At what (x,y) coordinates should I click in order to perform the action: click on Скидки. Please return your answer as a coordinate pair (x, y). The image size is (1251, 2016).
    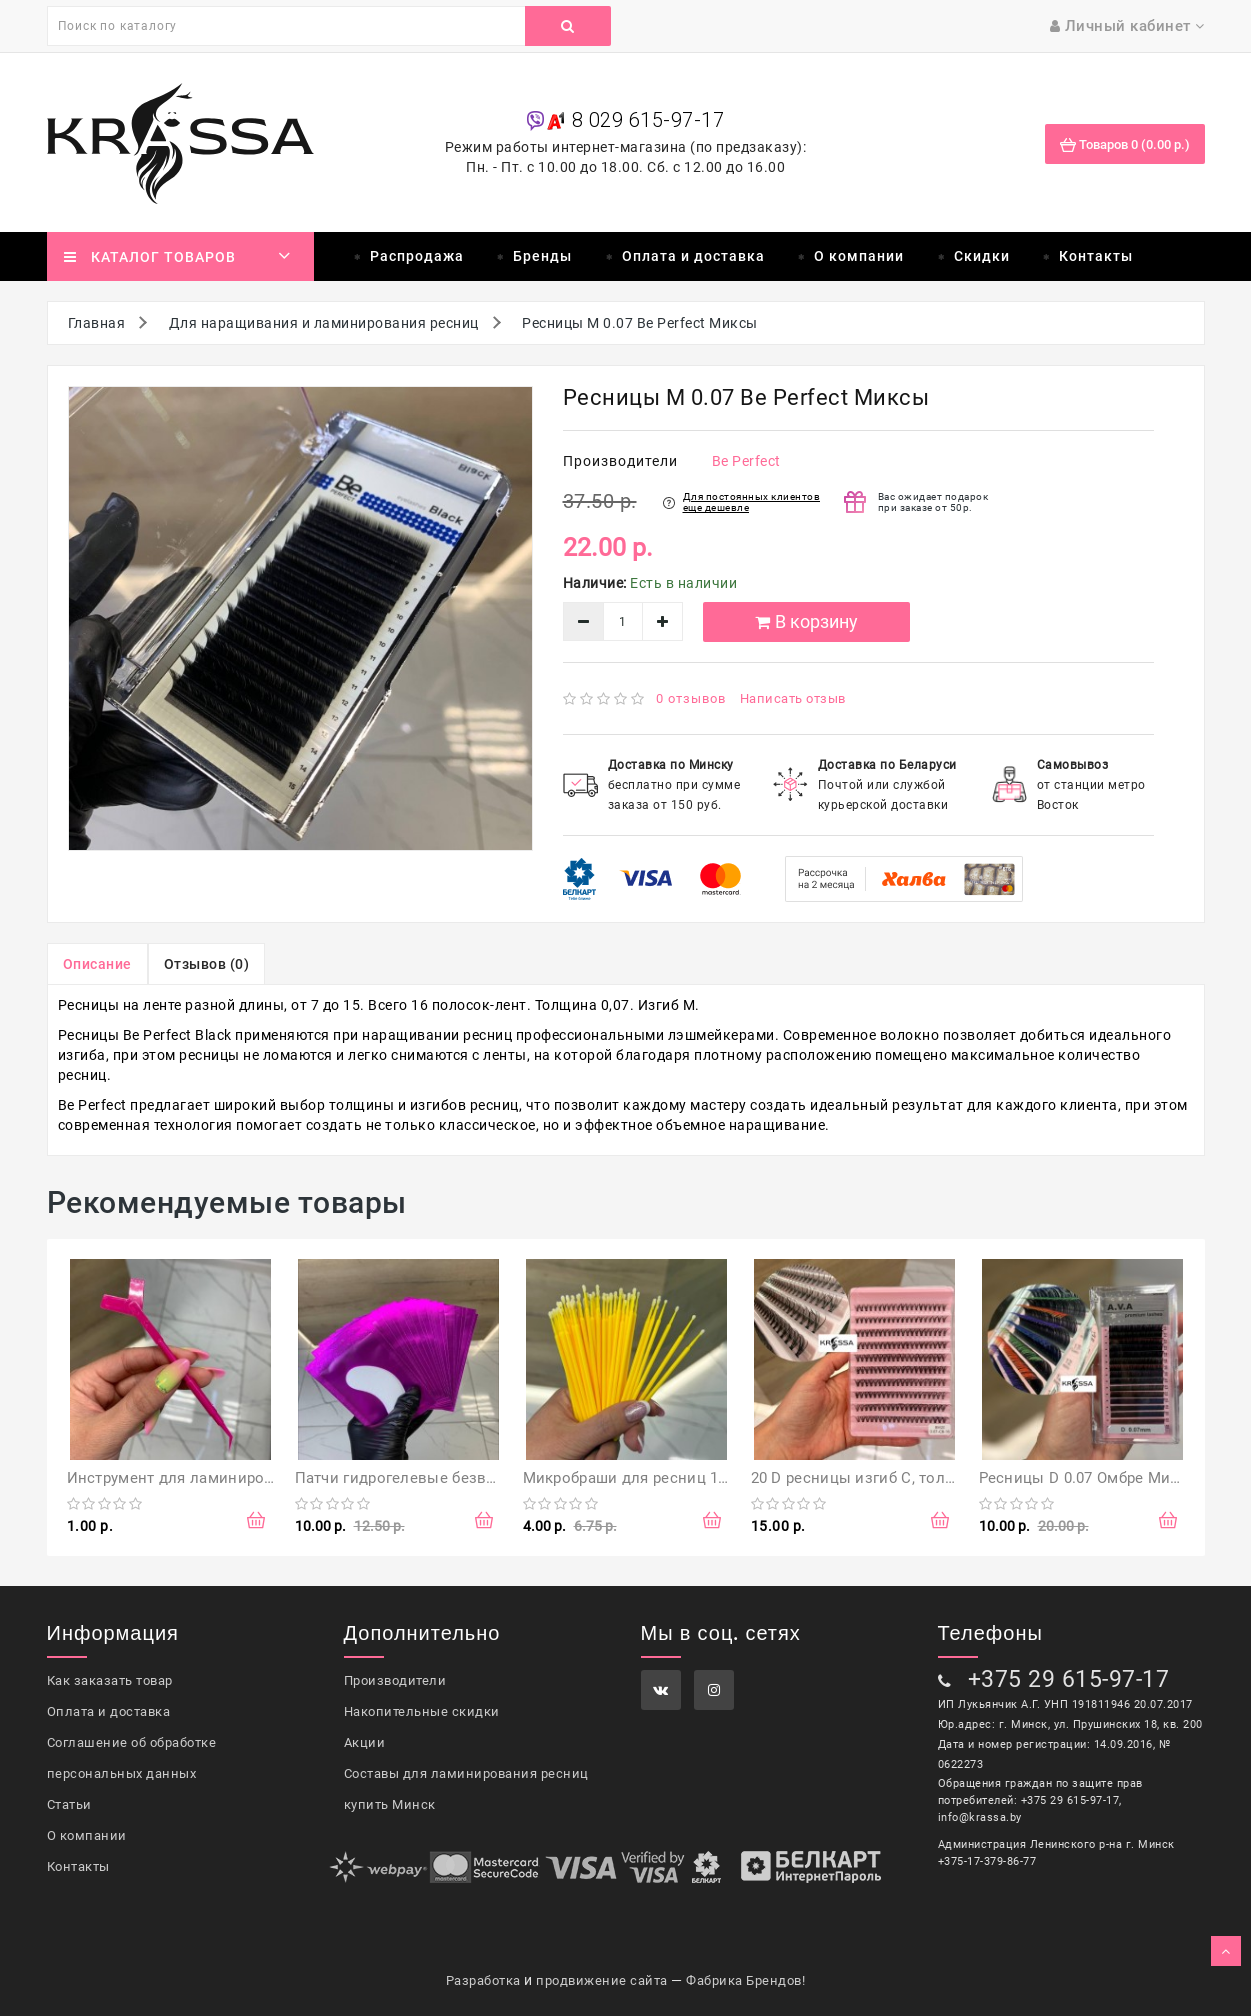
    Looking at the image, I should click on (982, 256).